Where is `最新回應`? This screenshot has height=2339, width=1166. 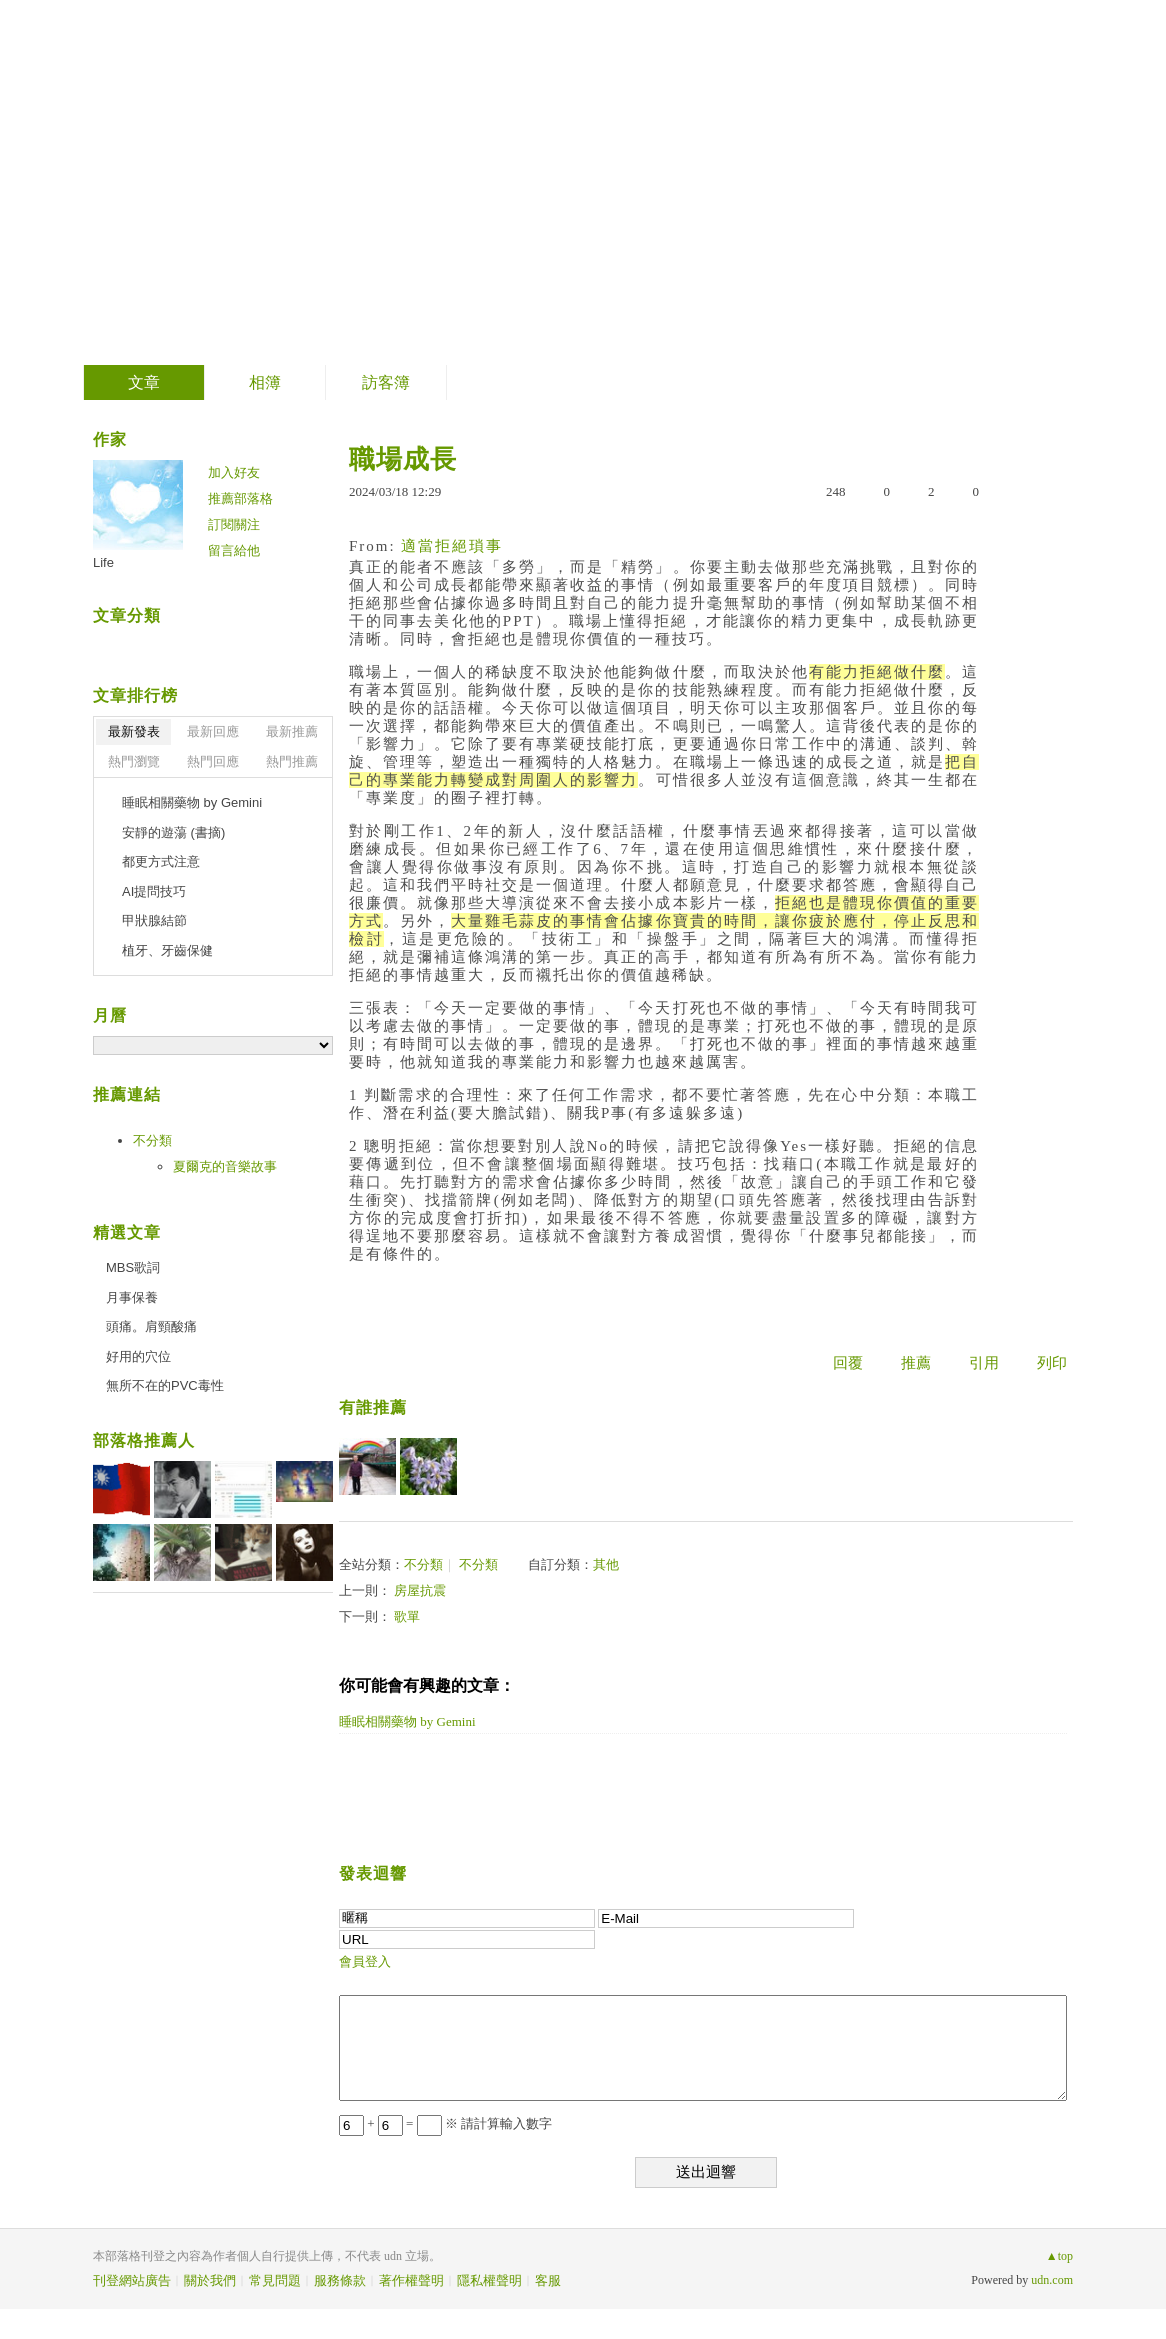
最新回應 is located at coordinates (213, 731).